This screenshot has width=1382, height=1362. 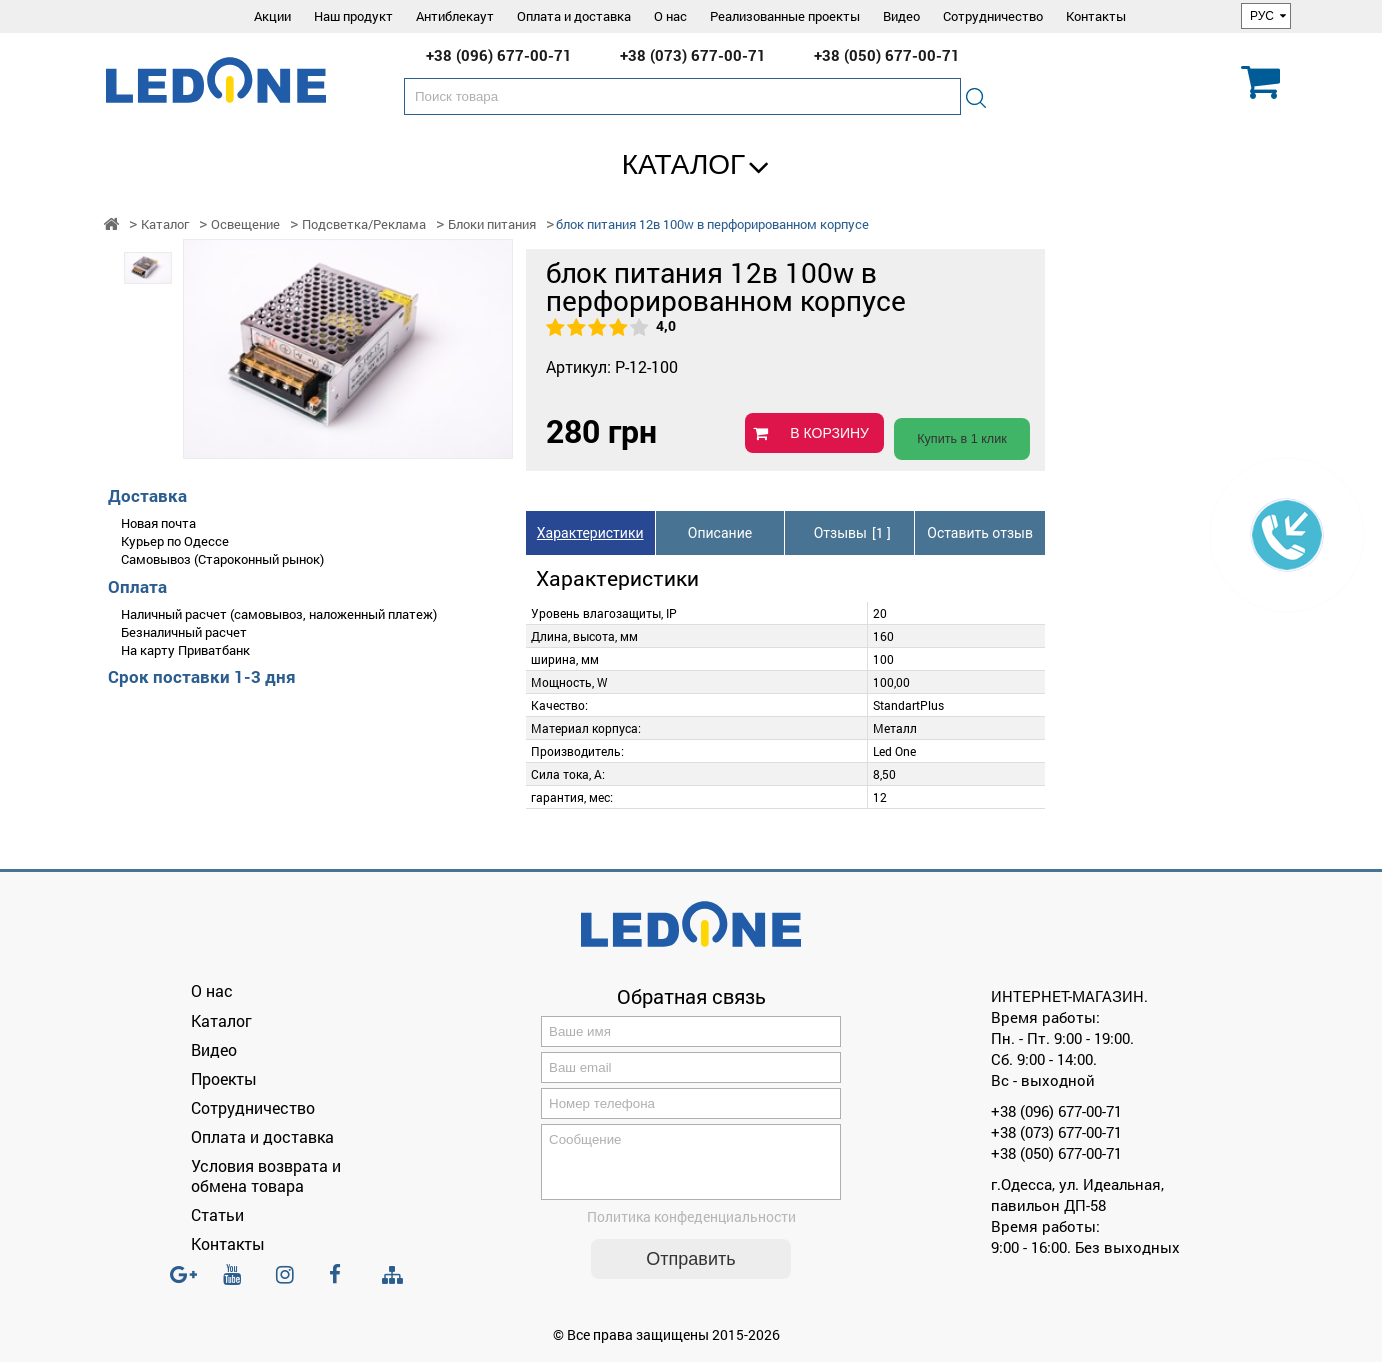 I want to click on Сотрудничество, so click(x=993, y=16).